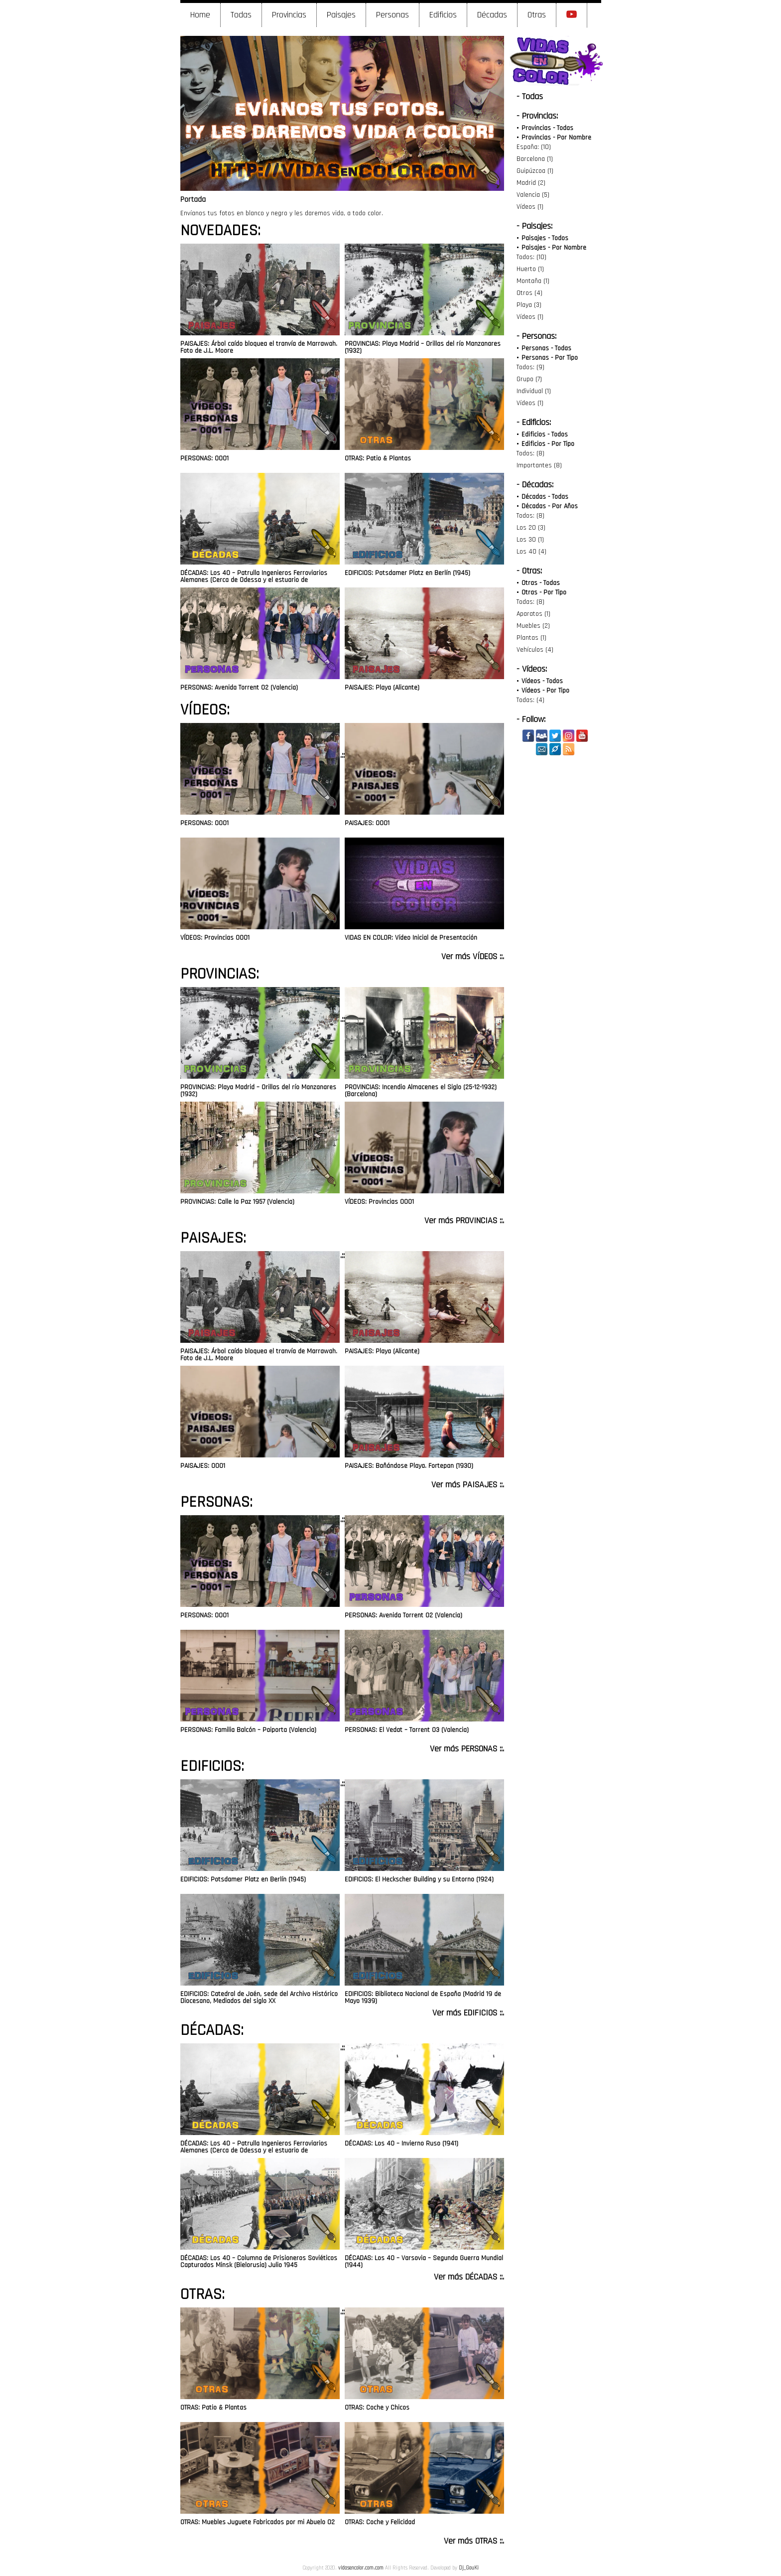 This screenshot has width=781, height=2576. Describe the element at coordinates (530, 453) in the screenshot. I see `Todos: (8)` at that location.